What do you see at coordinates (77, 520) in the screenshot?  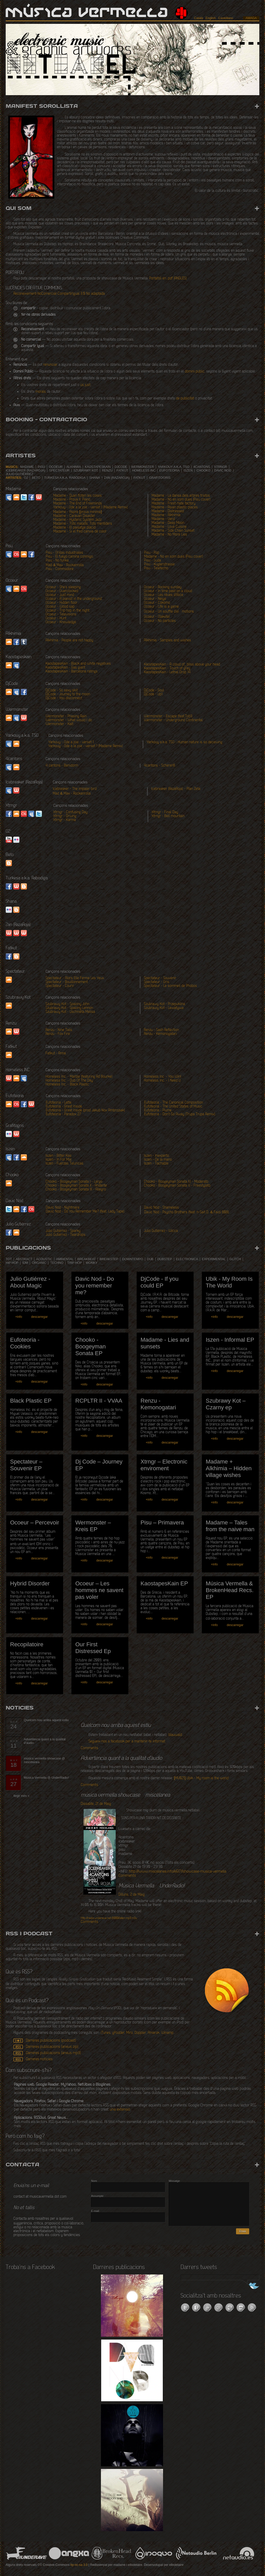 I see `Madame - Hysteric System Jazz` at bounding box center [77, 520].